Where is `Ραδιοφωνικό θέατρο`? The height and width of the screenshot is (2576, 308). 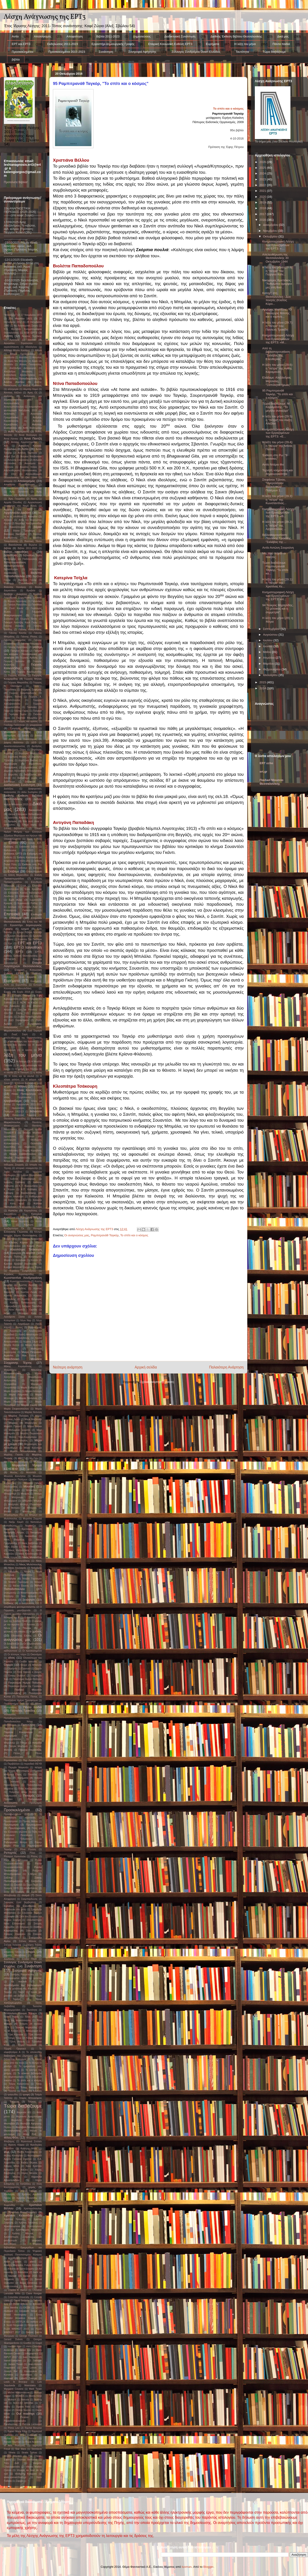 Ραδιοφωνικό θέατρο is located at coordinates (15, 1842).